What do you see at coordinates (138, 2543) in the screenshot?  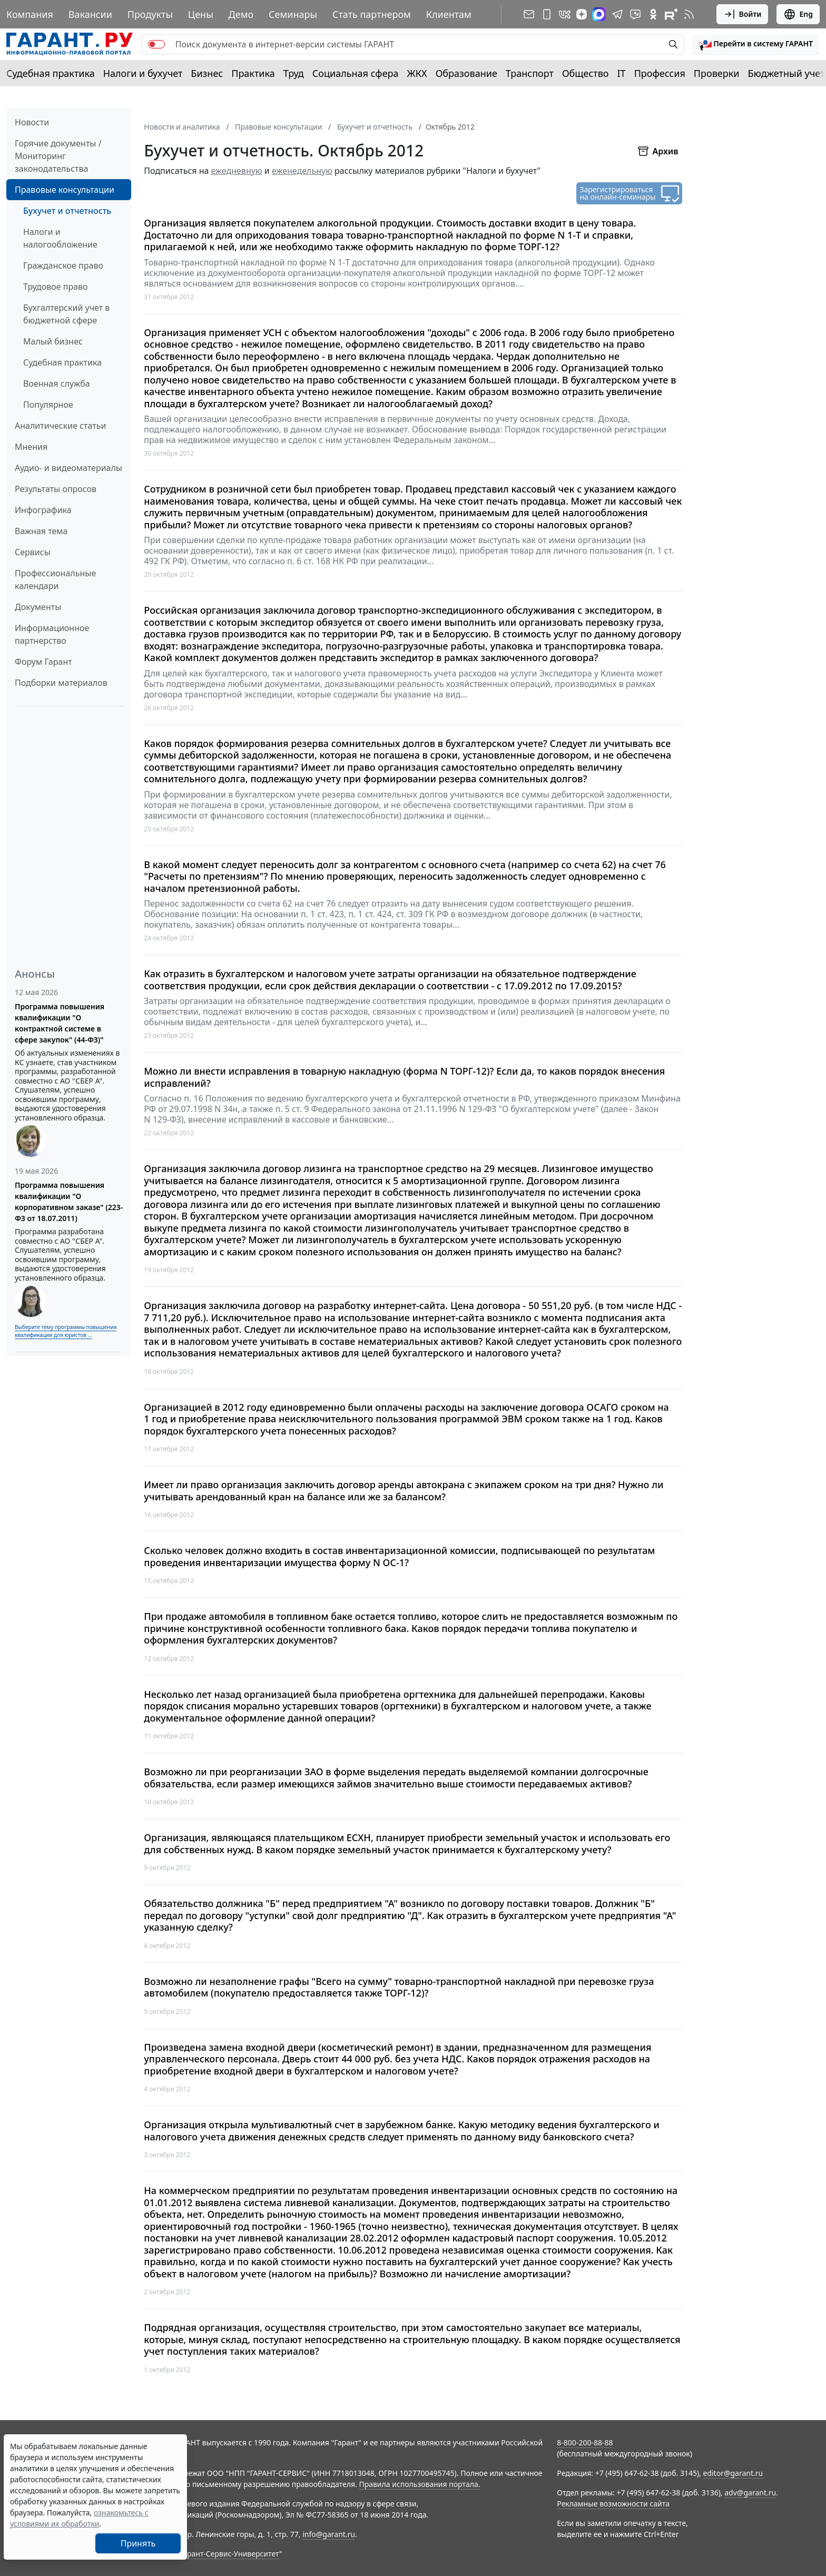 I see `Принять [Close]` at bounding box center [138, 2543].